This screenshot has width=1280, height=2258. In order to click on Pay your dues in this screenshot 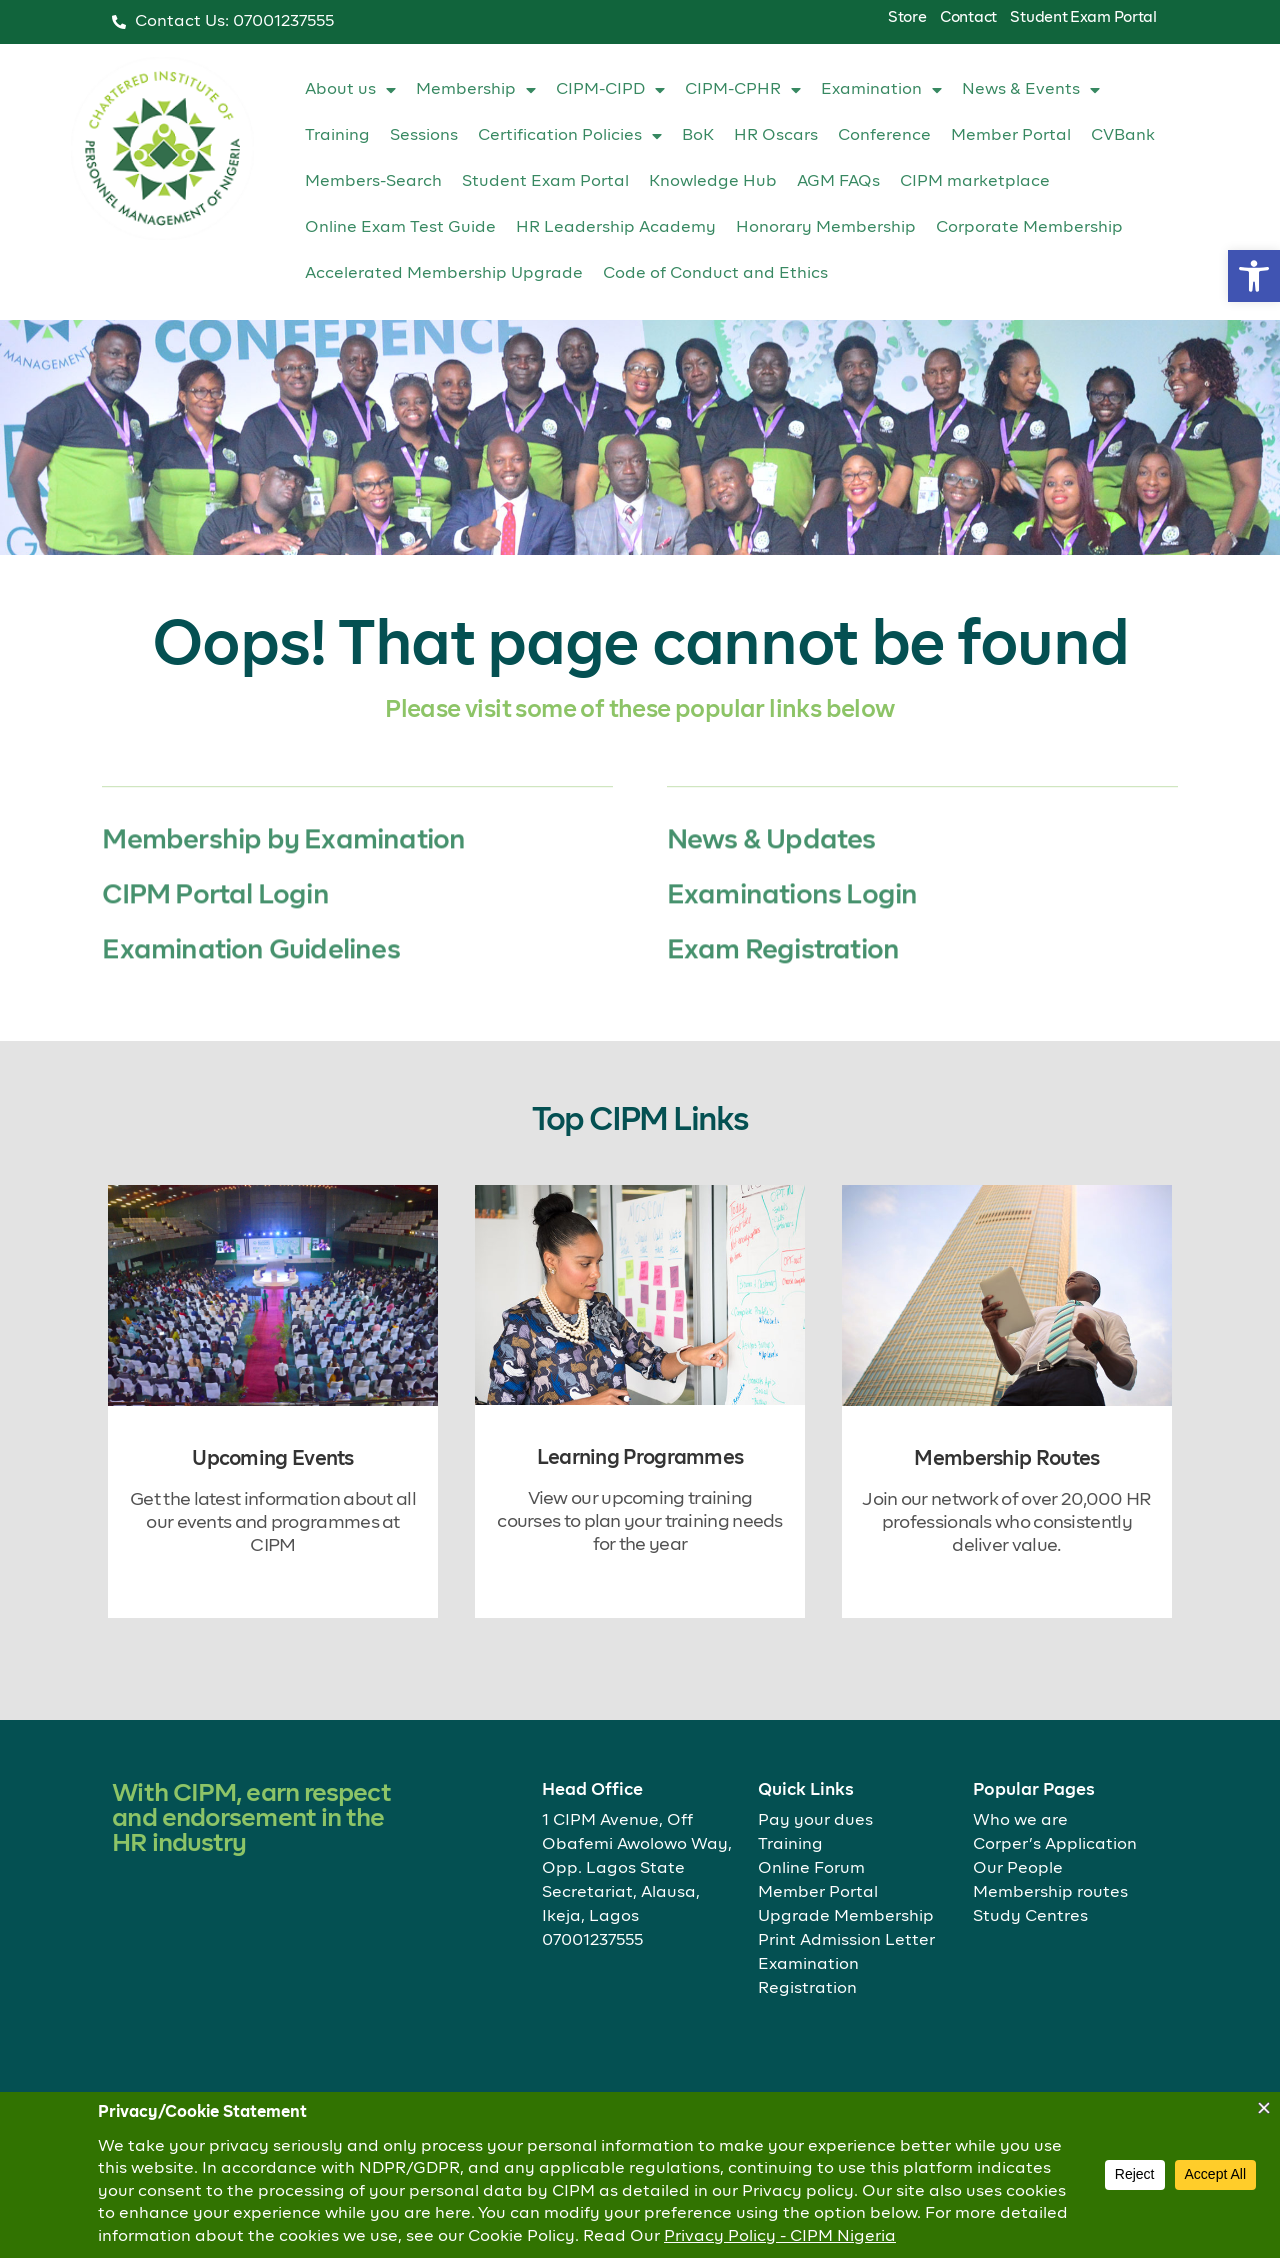, I will do `click(815, 1821)`.